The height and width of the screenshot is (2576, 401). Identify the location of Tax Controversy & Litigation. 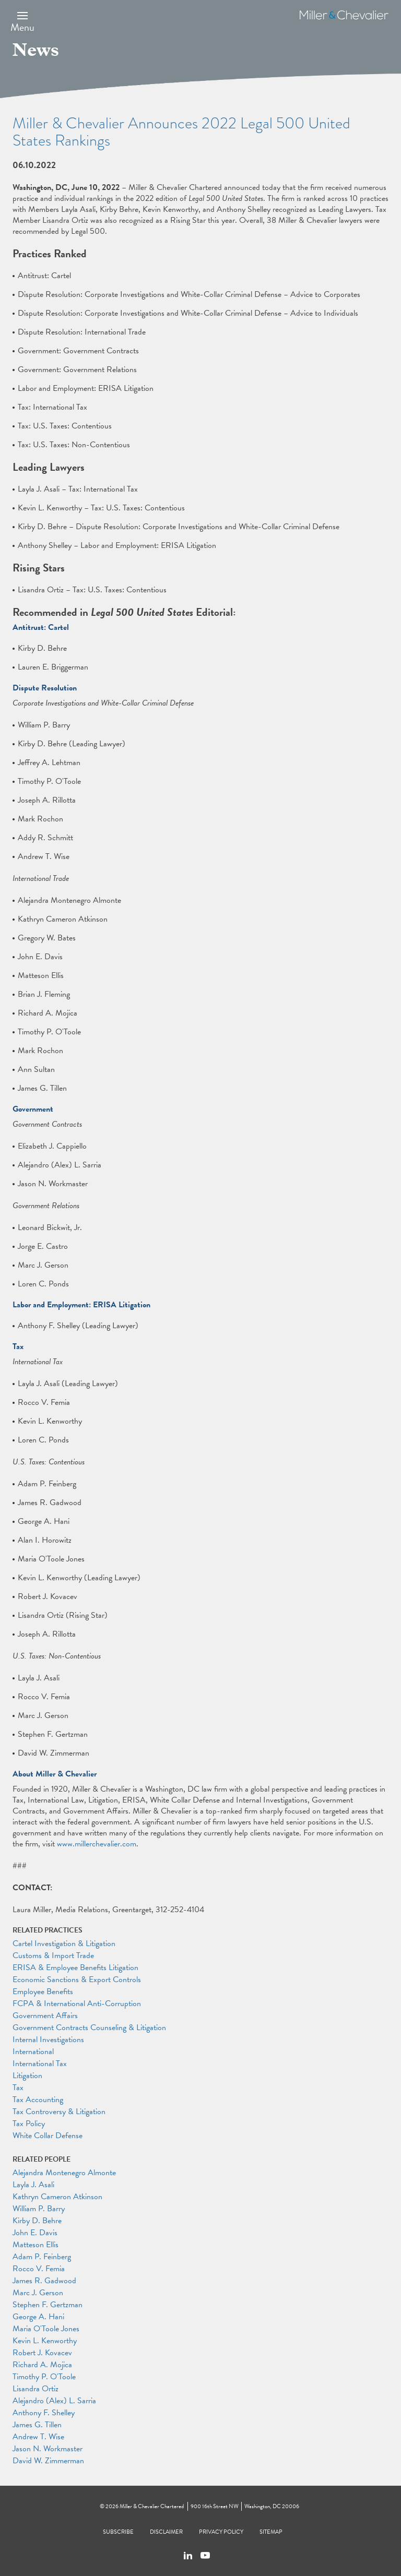
(59, 2111).